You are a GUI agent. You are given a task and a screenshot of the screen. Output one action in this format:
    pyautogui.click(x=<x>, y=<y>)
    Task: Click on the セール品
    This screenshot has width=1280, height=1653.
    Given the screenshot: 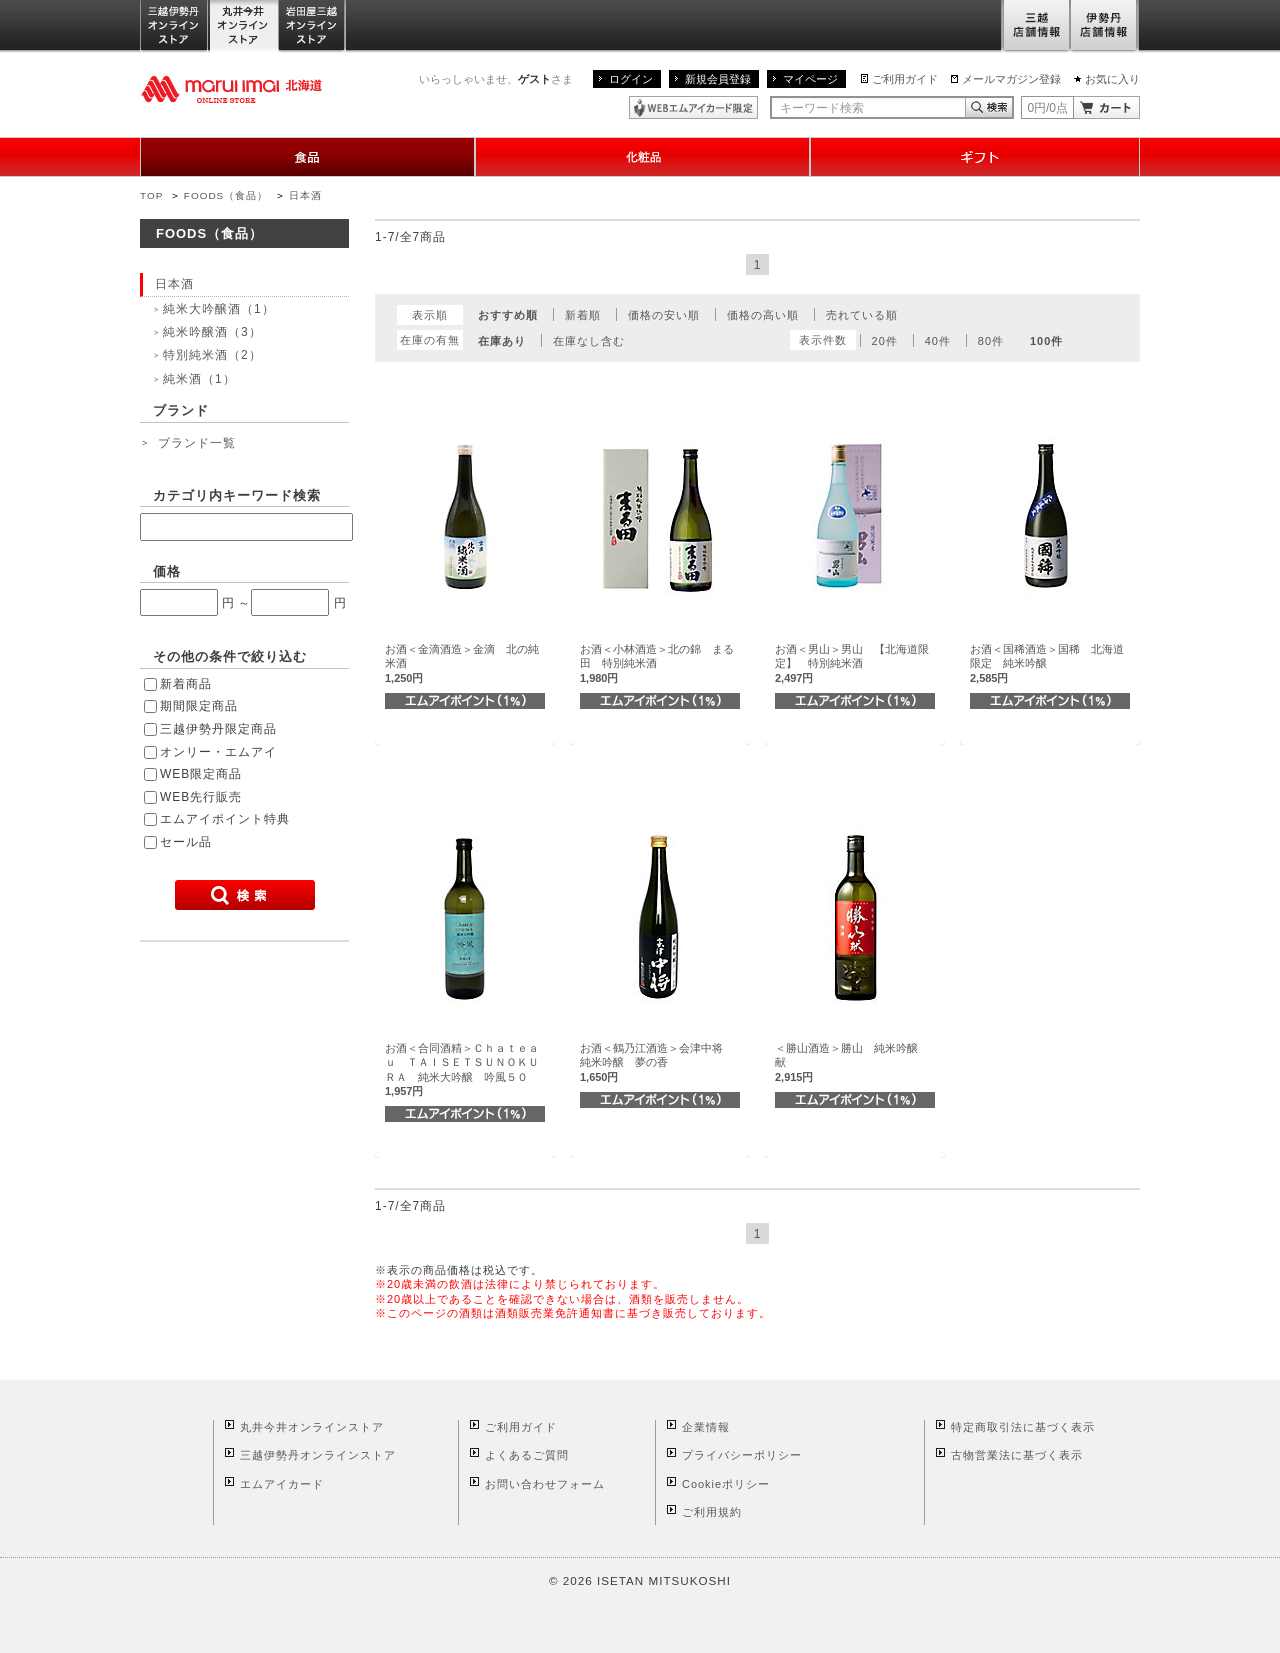 What is the action you would take?
    pyautogui.click(x=186, y=842)
    